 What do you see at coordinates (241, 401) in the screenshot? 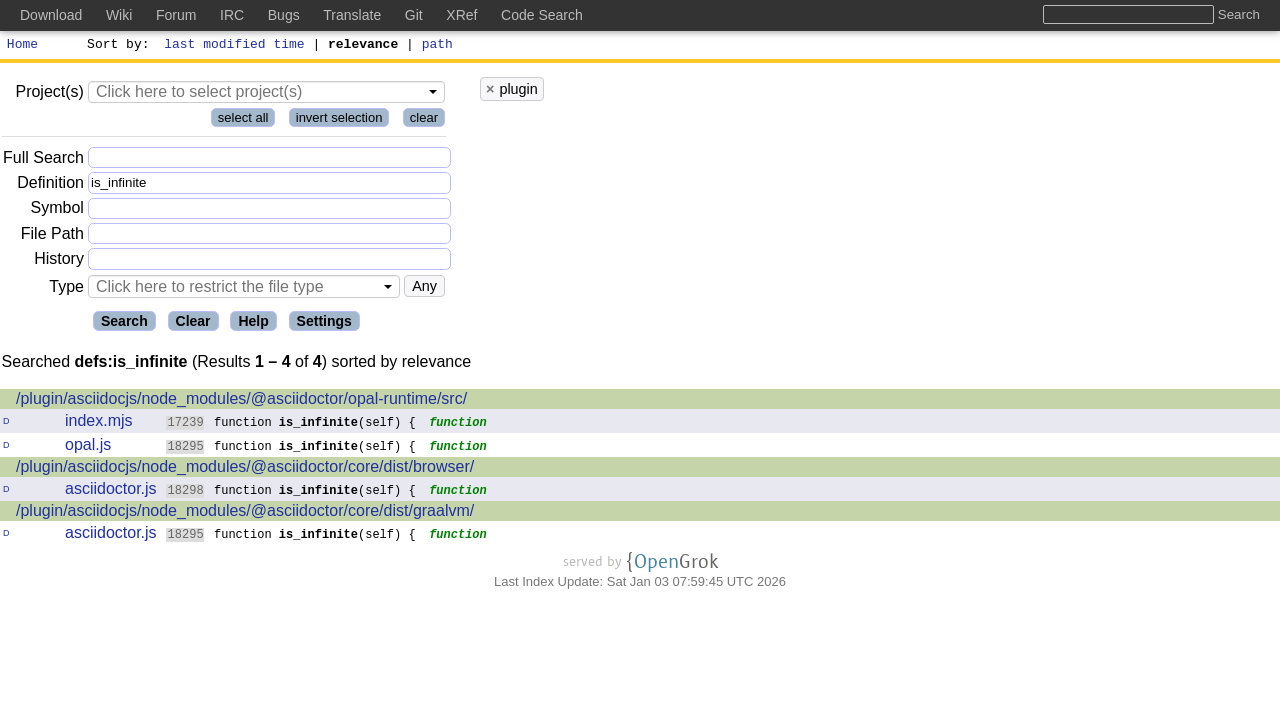
I see `/plugin/asciidocjs/node_modules/@asciidoctor/opal-runtime/src/` at bounding box center [241, 401].